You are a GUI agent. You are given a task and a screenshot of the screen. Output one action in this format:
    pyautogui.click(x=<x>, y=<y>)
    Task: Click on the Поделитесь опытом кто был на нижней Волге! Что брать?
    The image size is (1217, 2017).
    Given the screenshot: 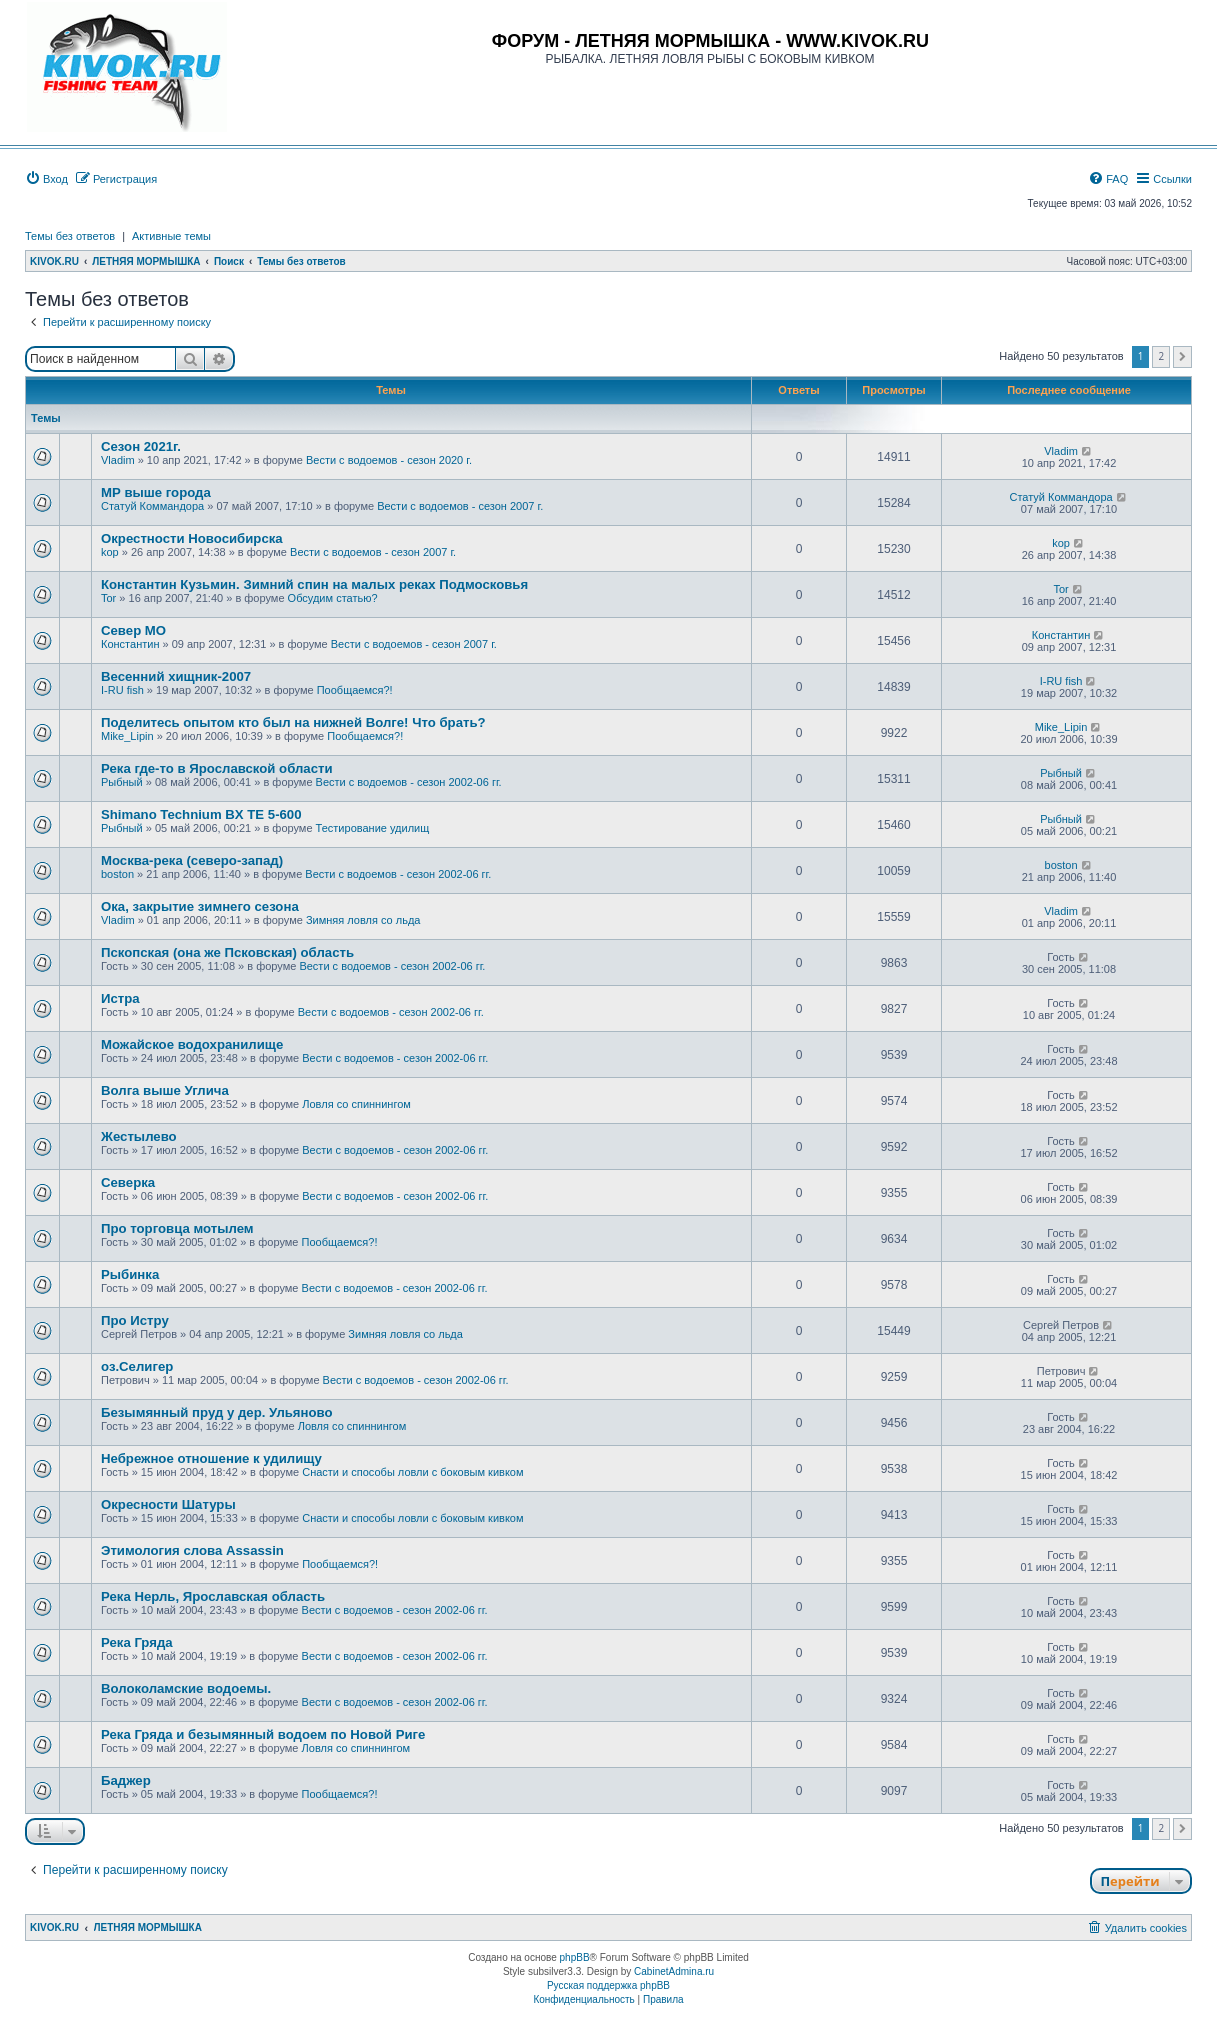 What is the action you would take?
    pyautogui.click(x=293, y=722)
    